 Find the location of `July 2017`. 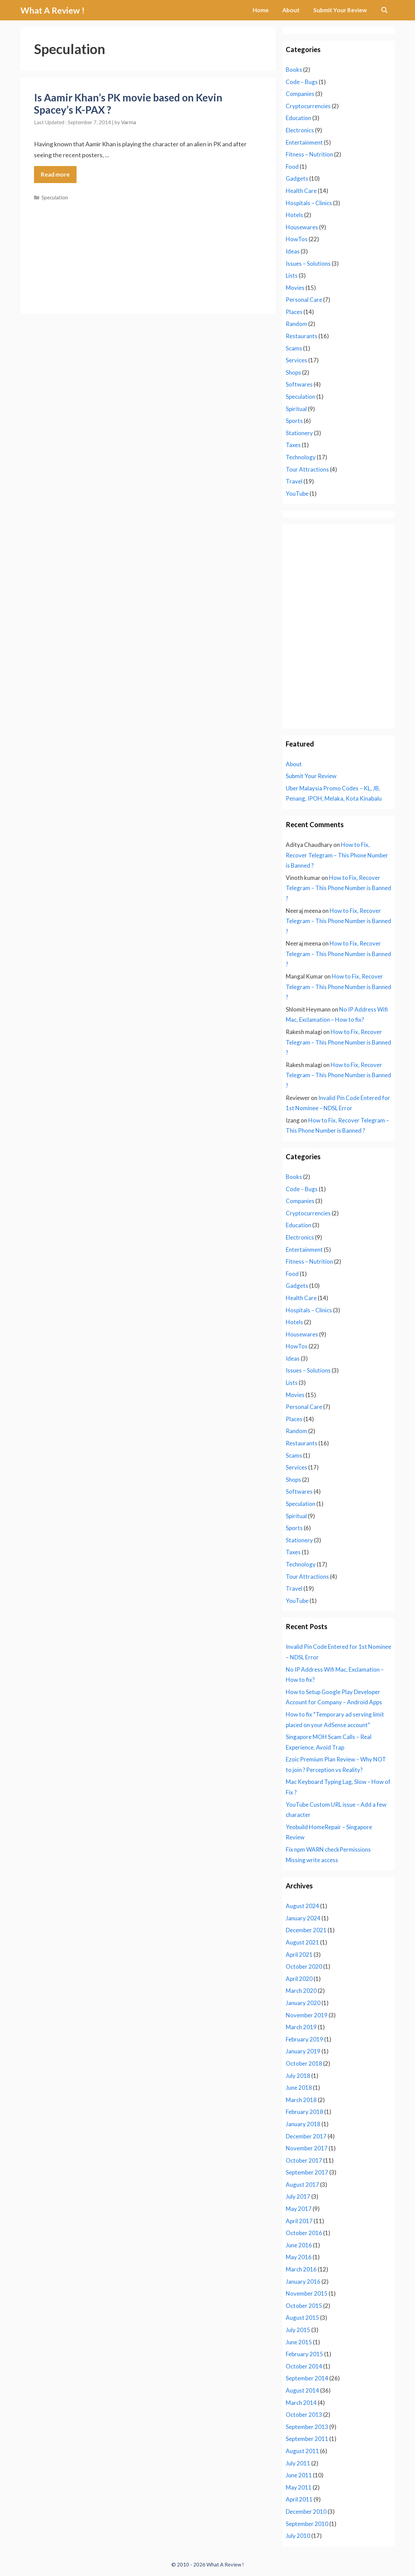

July 2017 is located at coordinates (298, 2196).